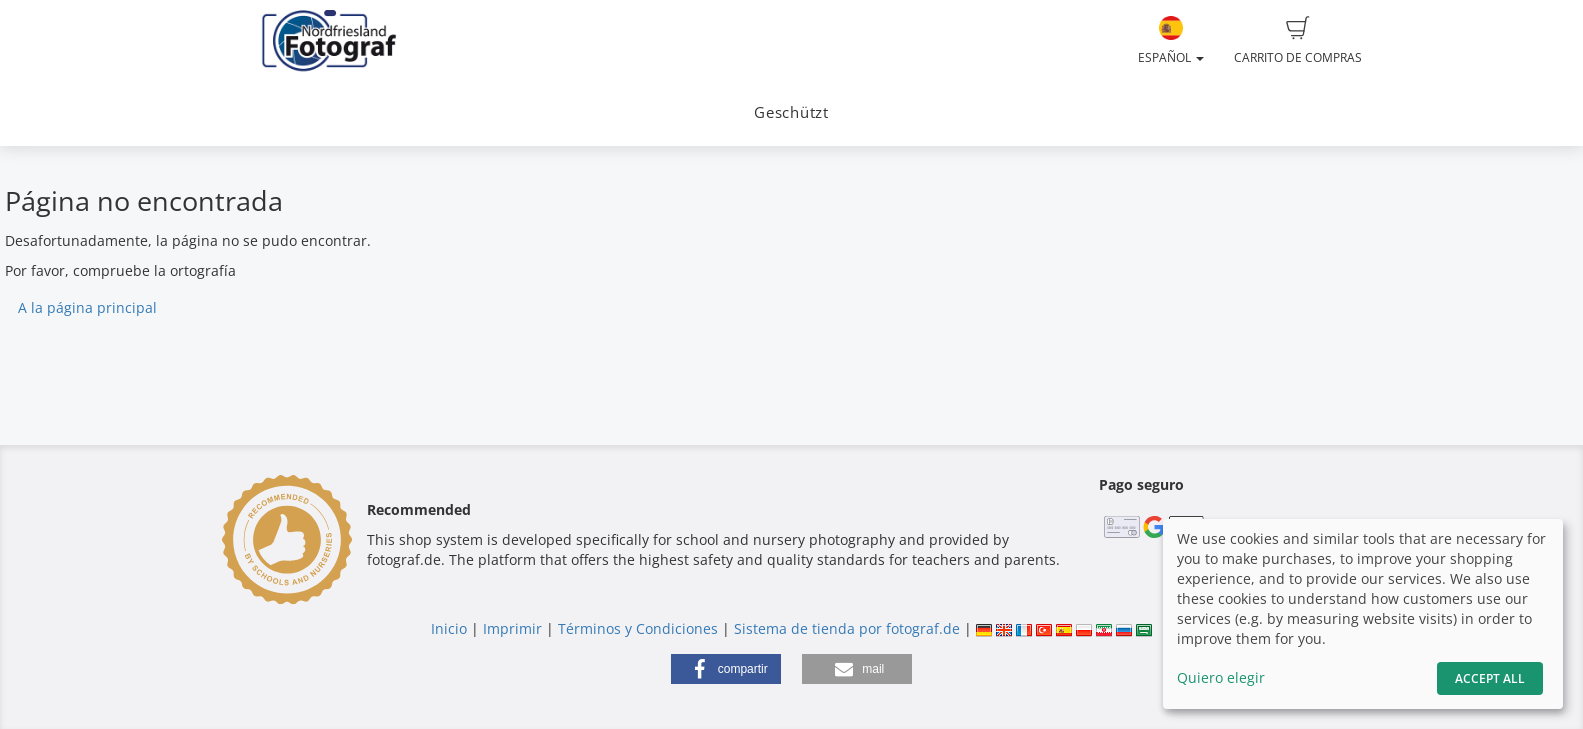  Describe the element at coordinates (726, 669) in the screenshot. I see `[button]` at that location.